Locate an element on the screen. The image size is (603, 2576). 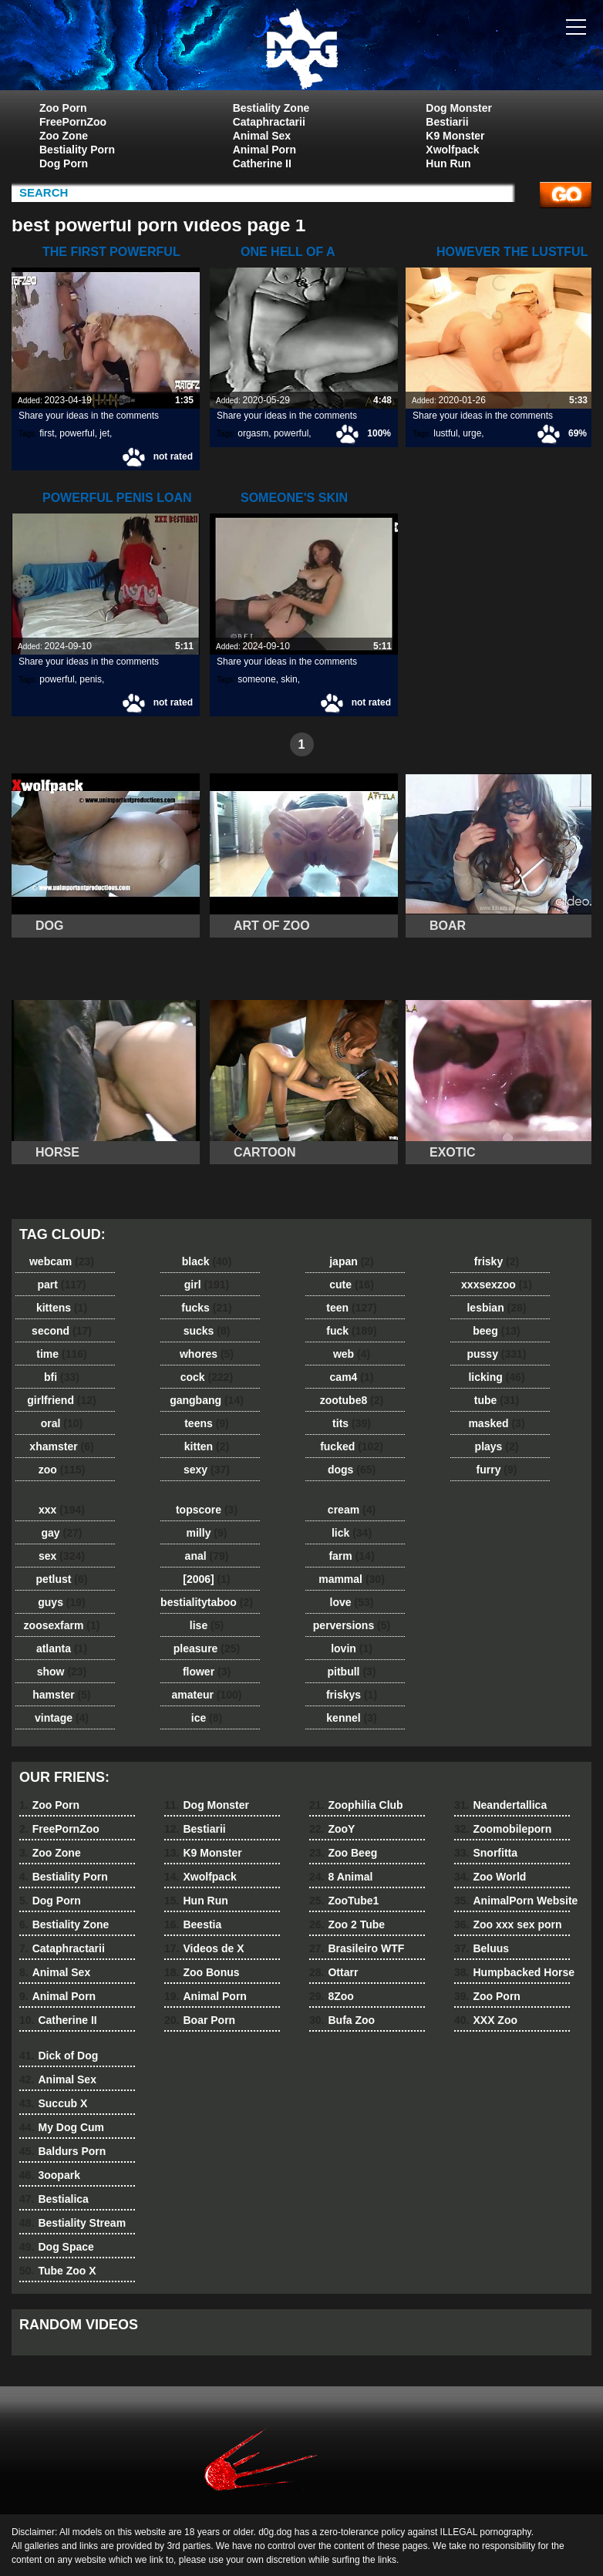
Hun Run is located at coordinates (448, 163).